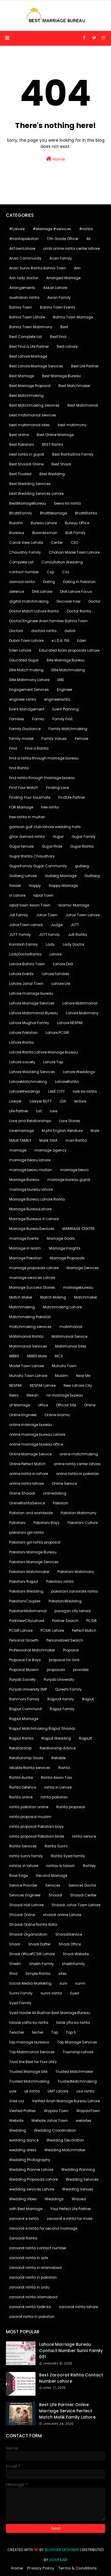 Image resolution: width=111 pixels, height=2576 pixels. What do you see at coordinates (84, 1630) in the screenshot?
I see `Perfect Match` at bounding box center [84, 1630].